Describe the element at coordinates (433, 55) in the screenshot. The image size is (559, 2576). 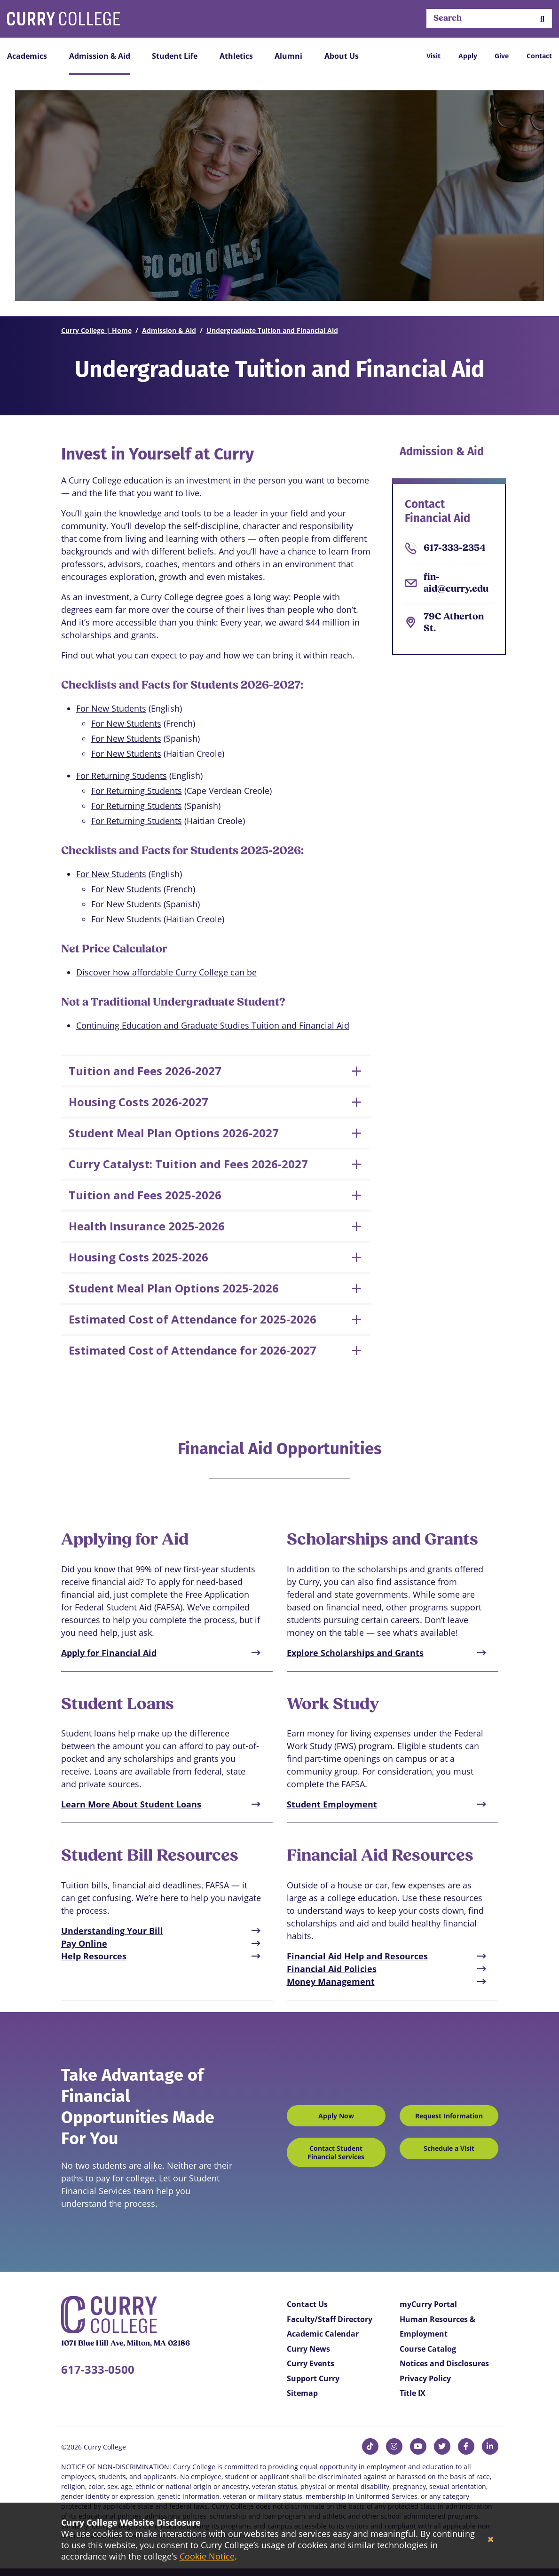
I see `Visit` at that location.